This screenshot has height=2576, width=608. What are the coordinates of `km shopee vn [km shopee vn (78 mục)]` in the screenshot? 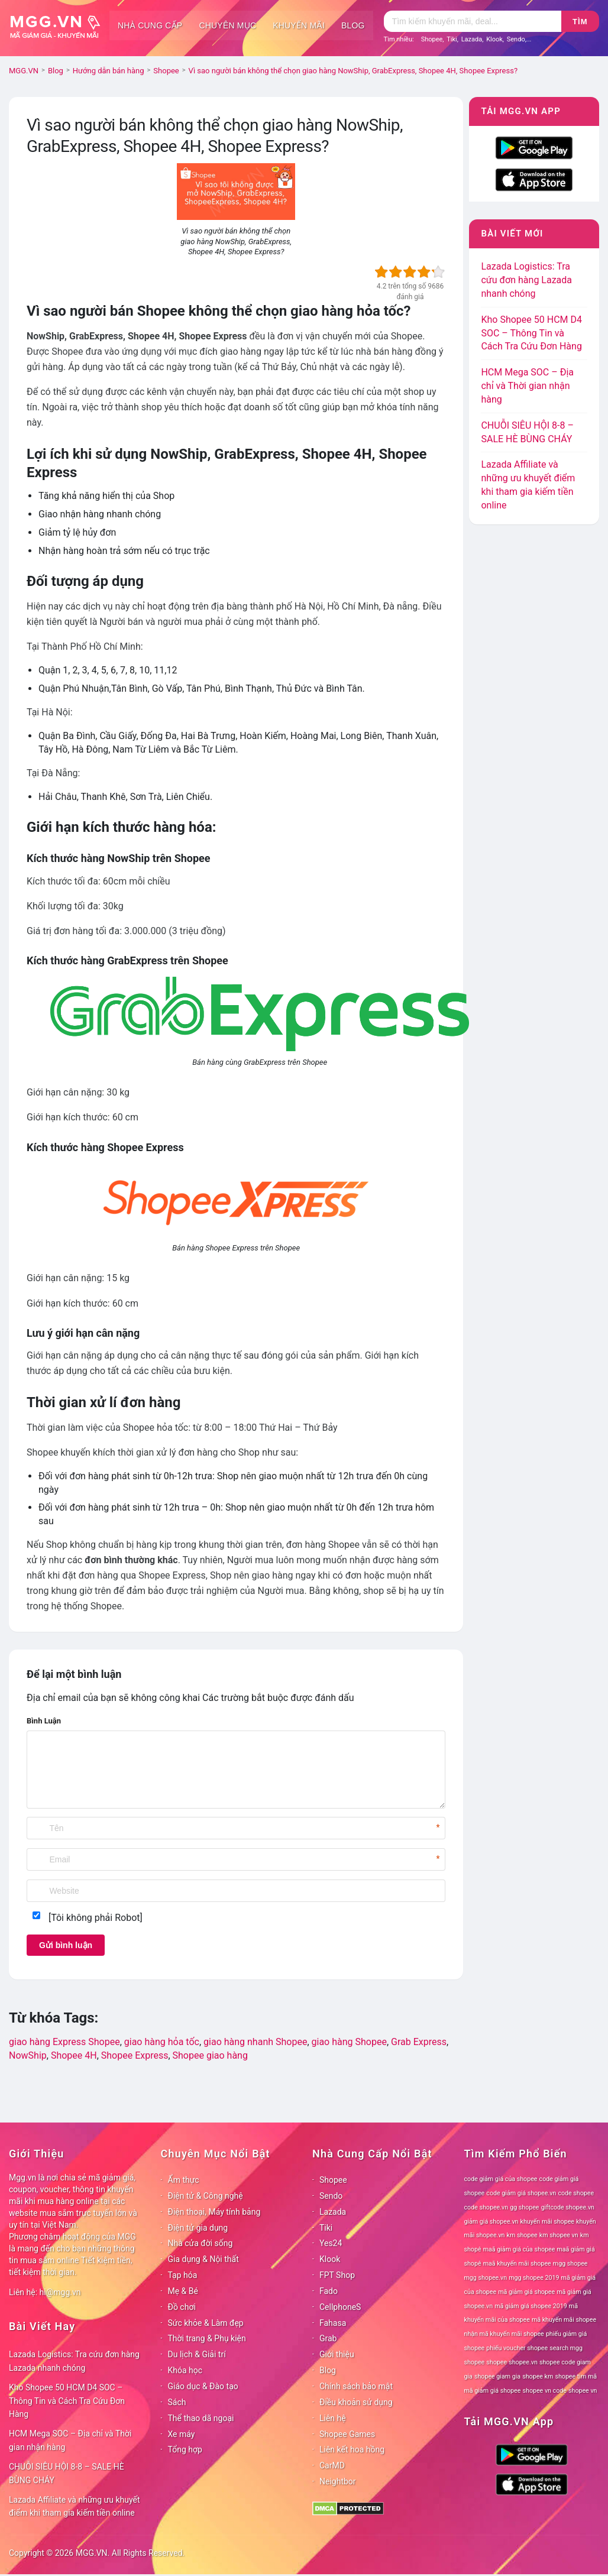 It's located at (558, 2235).